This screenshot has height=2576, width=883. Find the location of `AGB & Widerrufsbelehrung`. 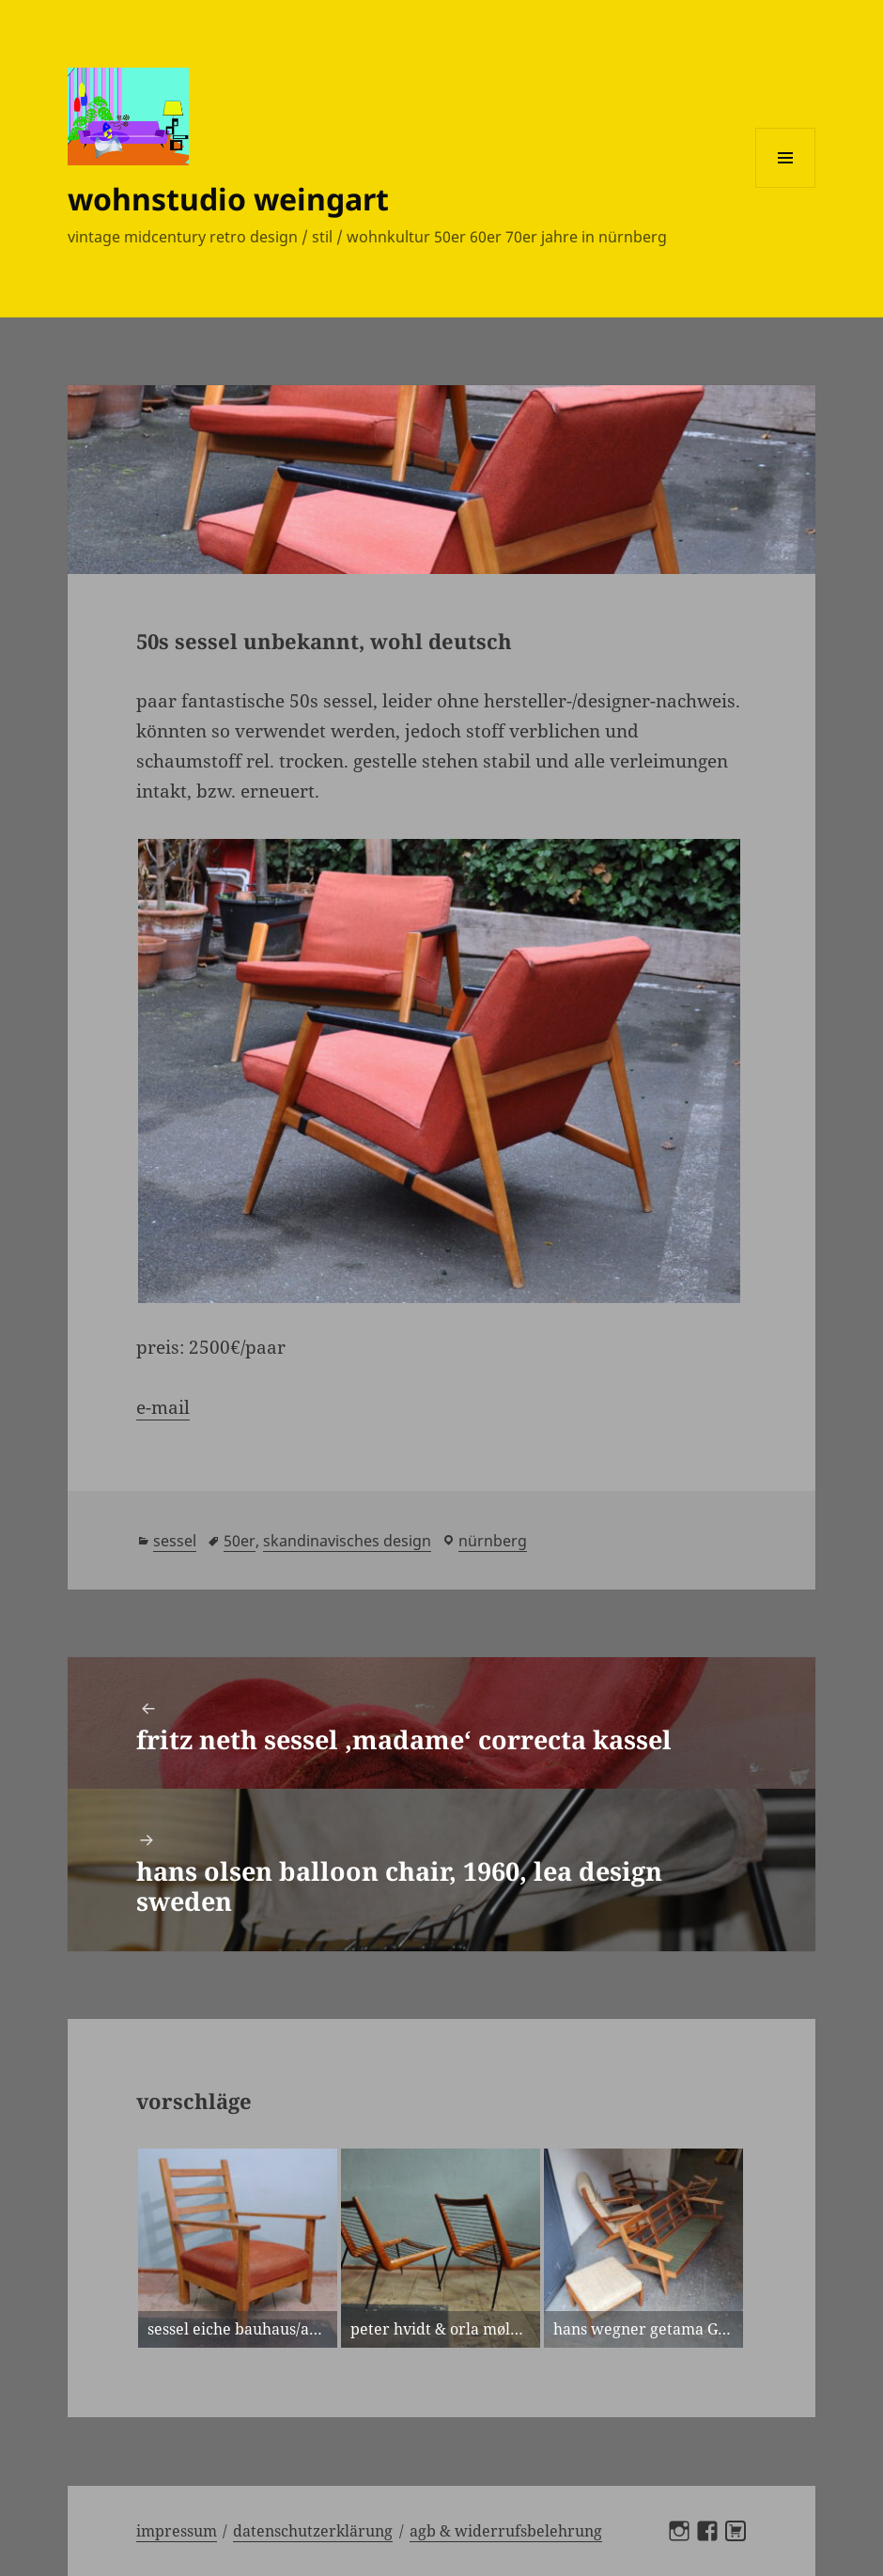

AGB & Widerrufsbelehrung is located at coordinates (506, 2531).